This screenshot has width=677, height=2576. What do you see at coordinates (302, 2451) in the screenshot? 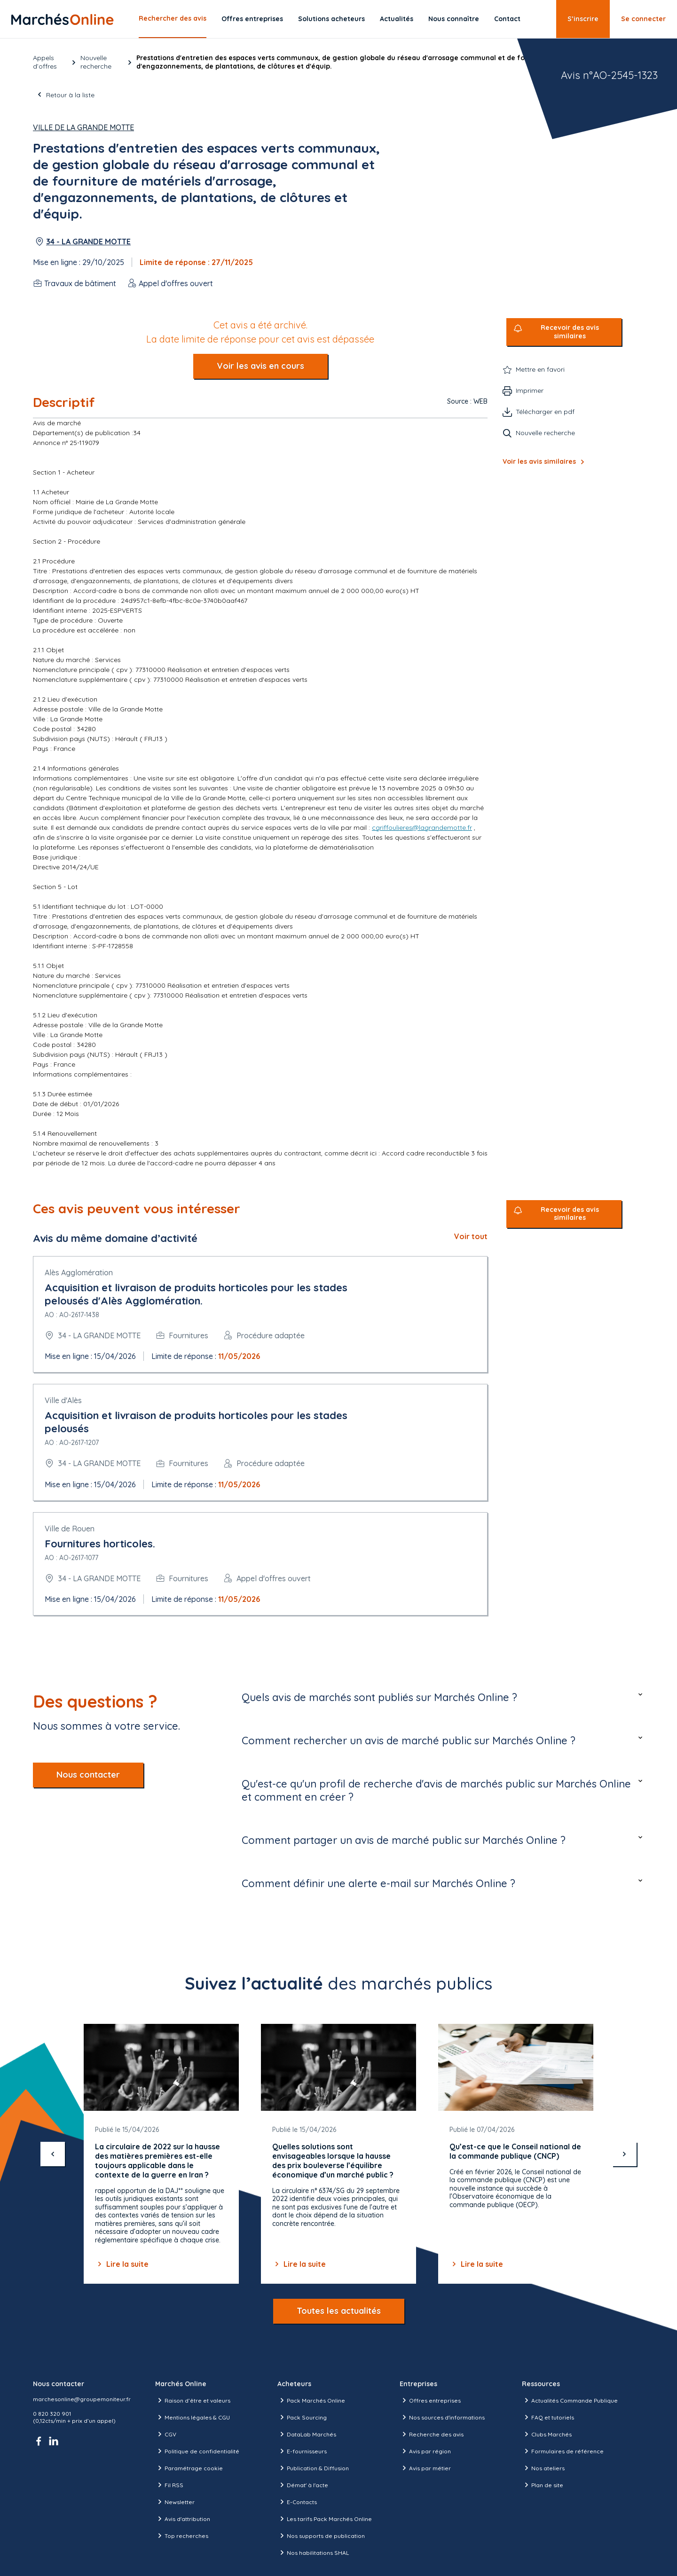
I see `E-fournisseurs` at bounding box center [302, 2451].